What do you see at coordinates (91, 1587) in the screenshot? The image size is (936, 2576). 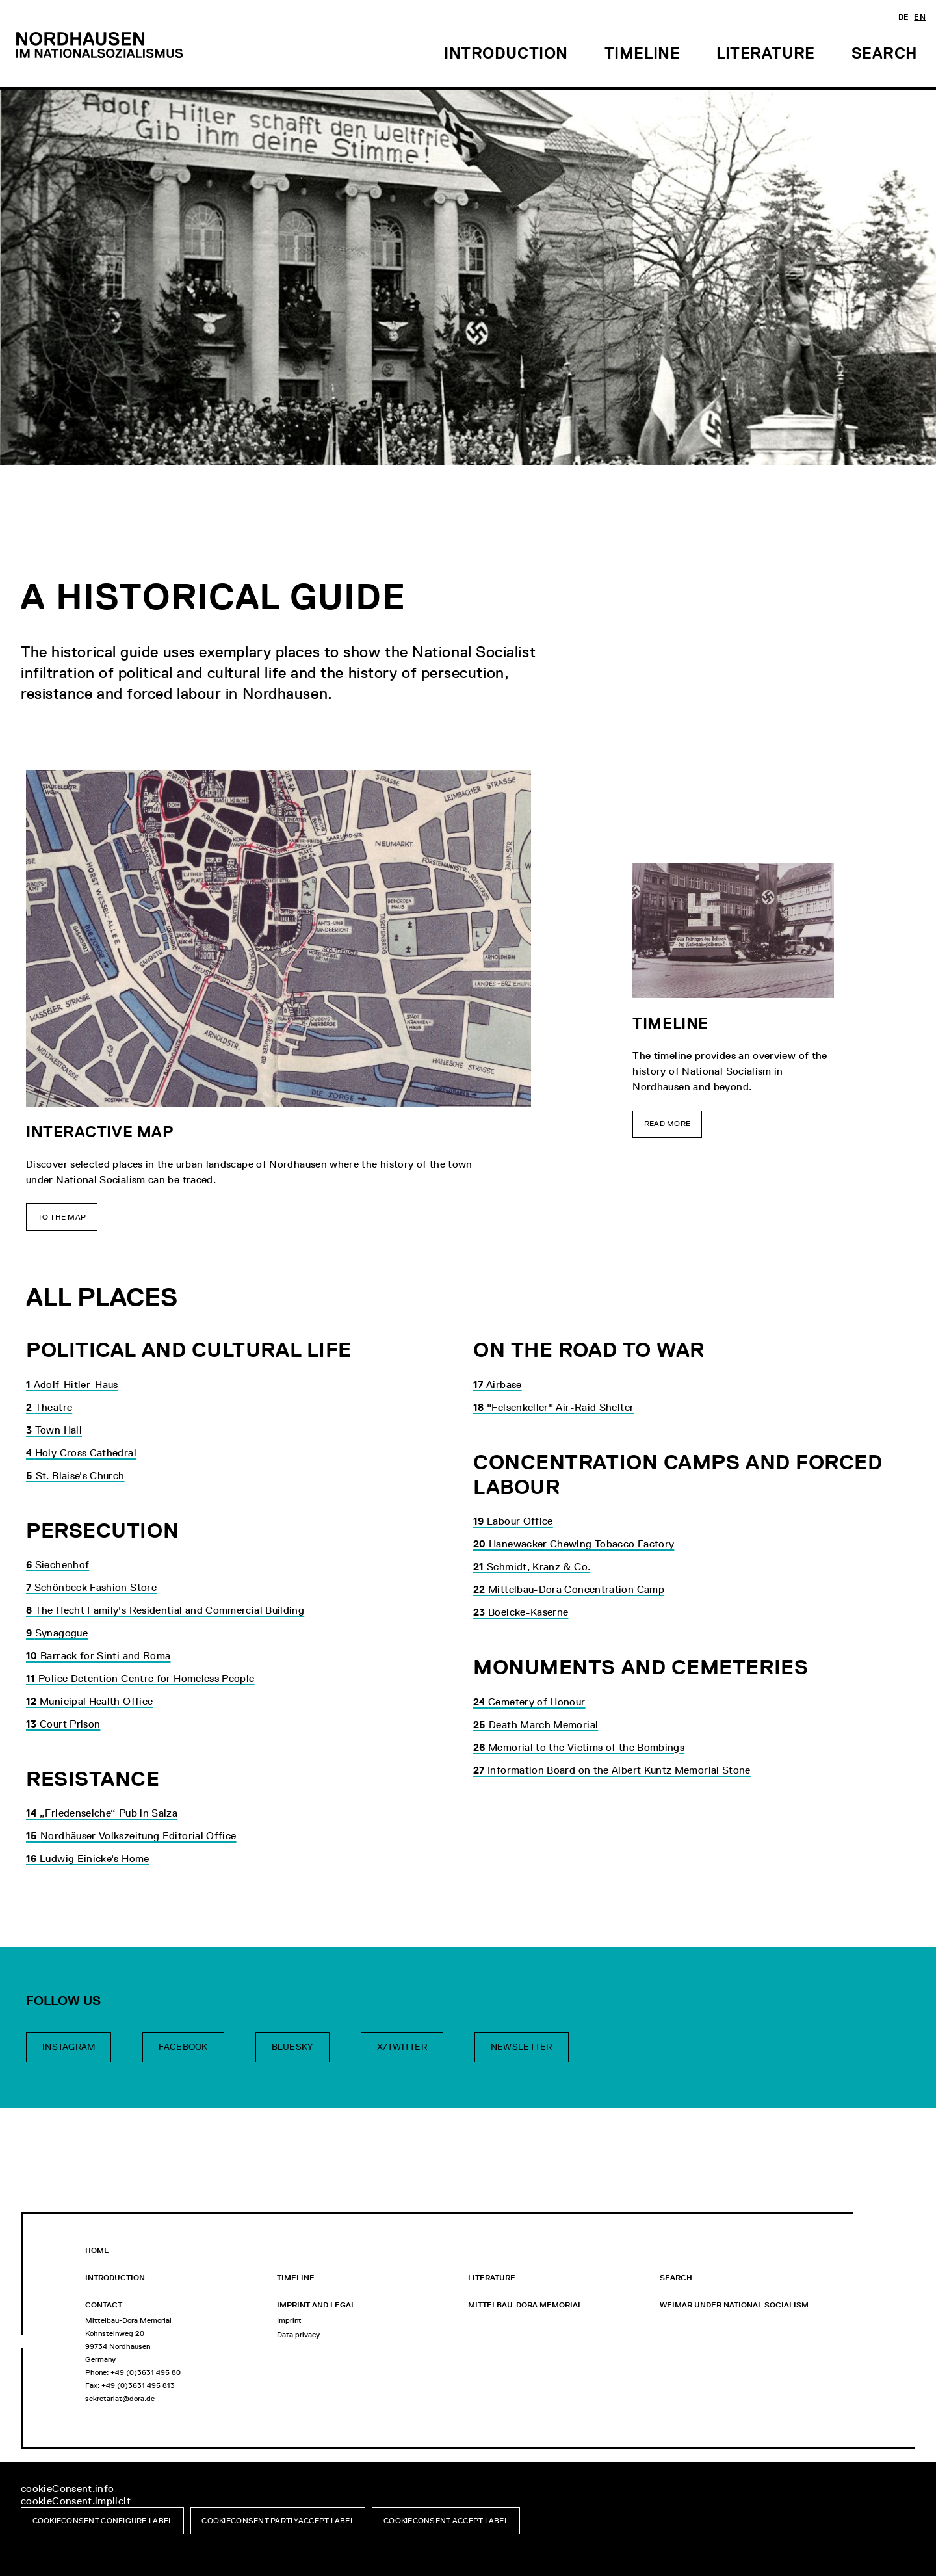 I see `Schönbeck Fashion Store` at bounding box center [91, 1587].